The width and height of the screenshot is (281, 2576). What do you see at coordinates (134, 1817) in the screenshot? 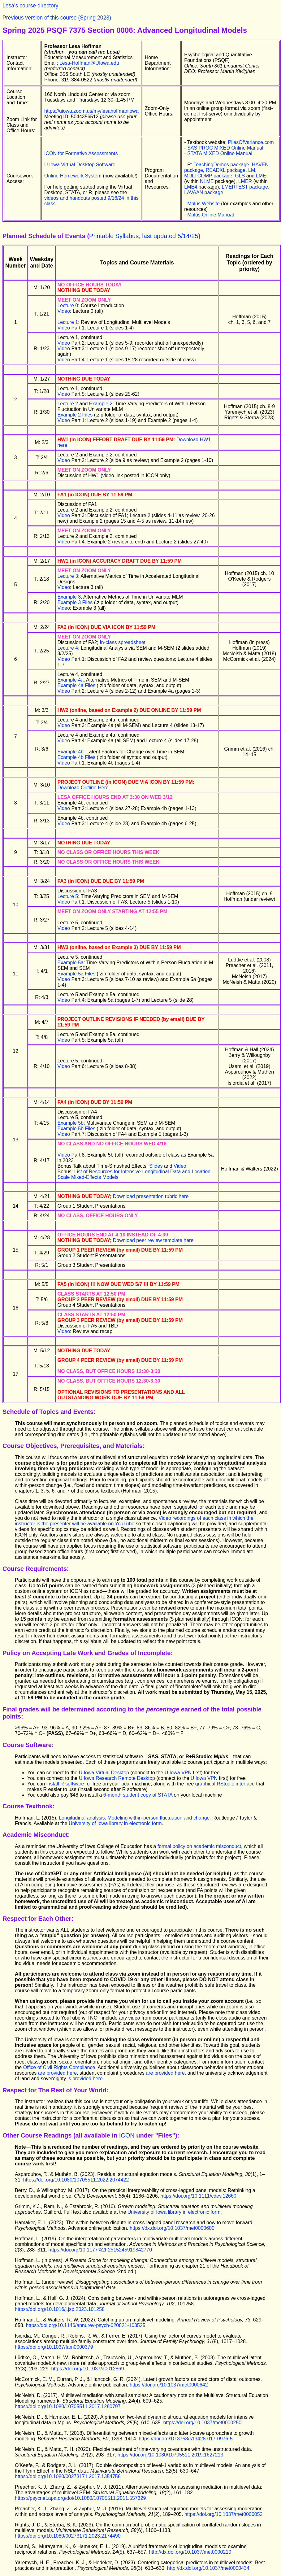
I see `Longitudinal analysis: Modeling within-person fluctuation and change` at bounding box center [134, 1817].